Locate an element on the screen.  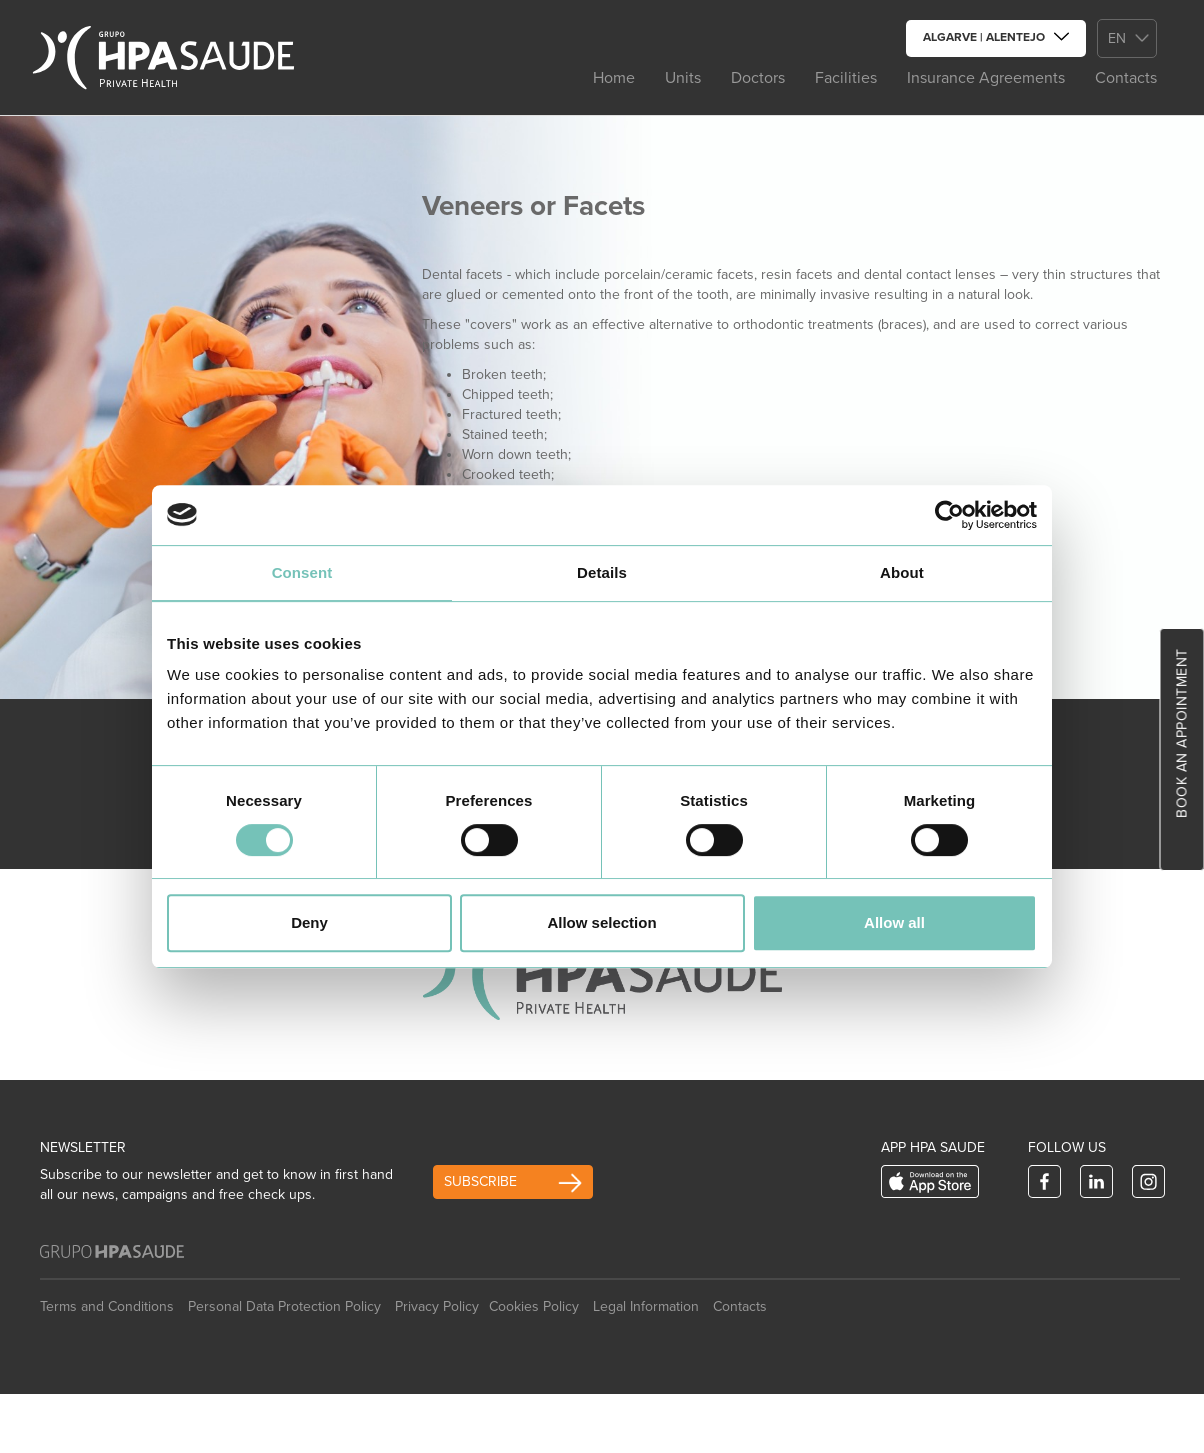
Doctors is located at coordinates (758, 78).